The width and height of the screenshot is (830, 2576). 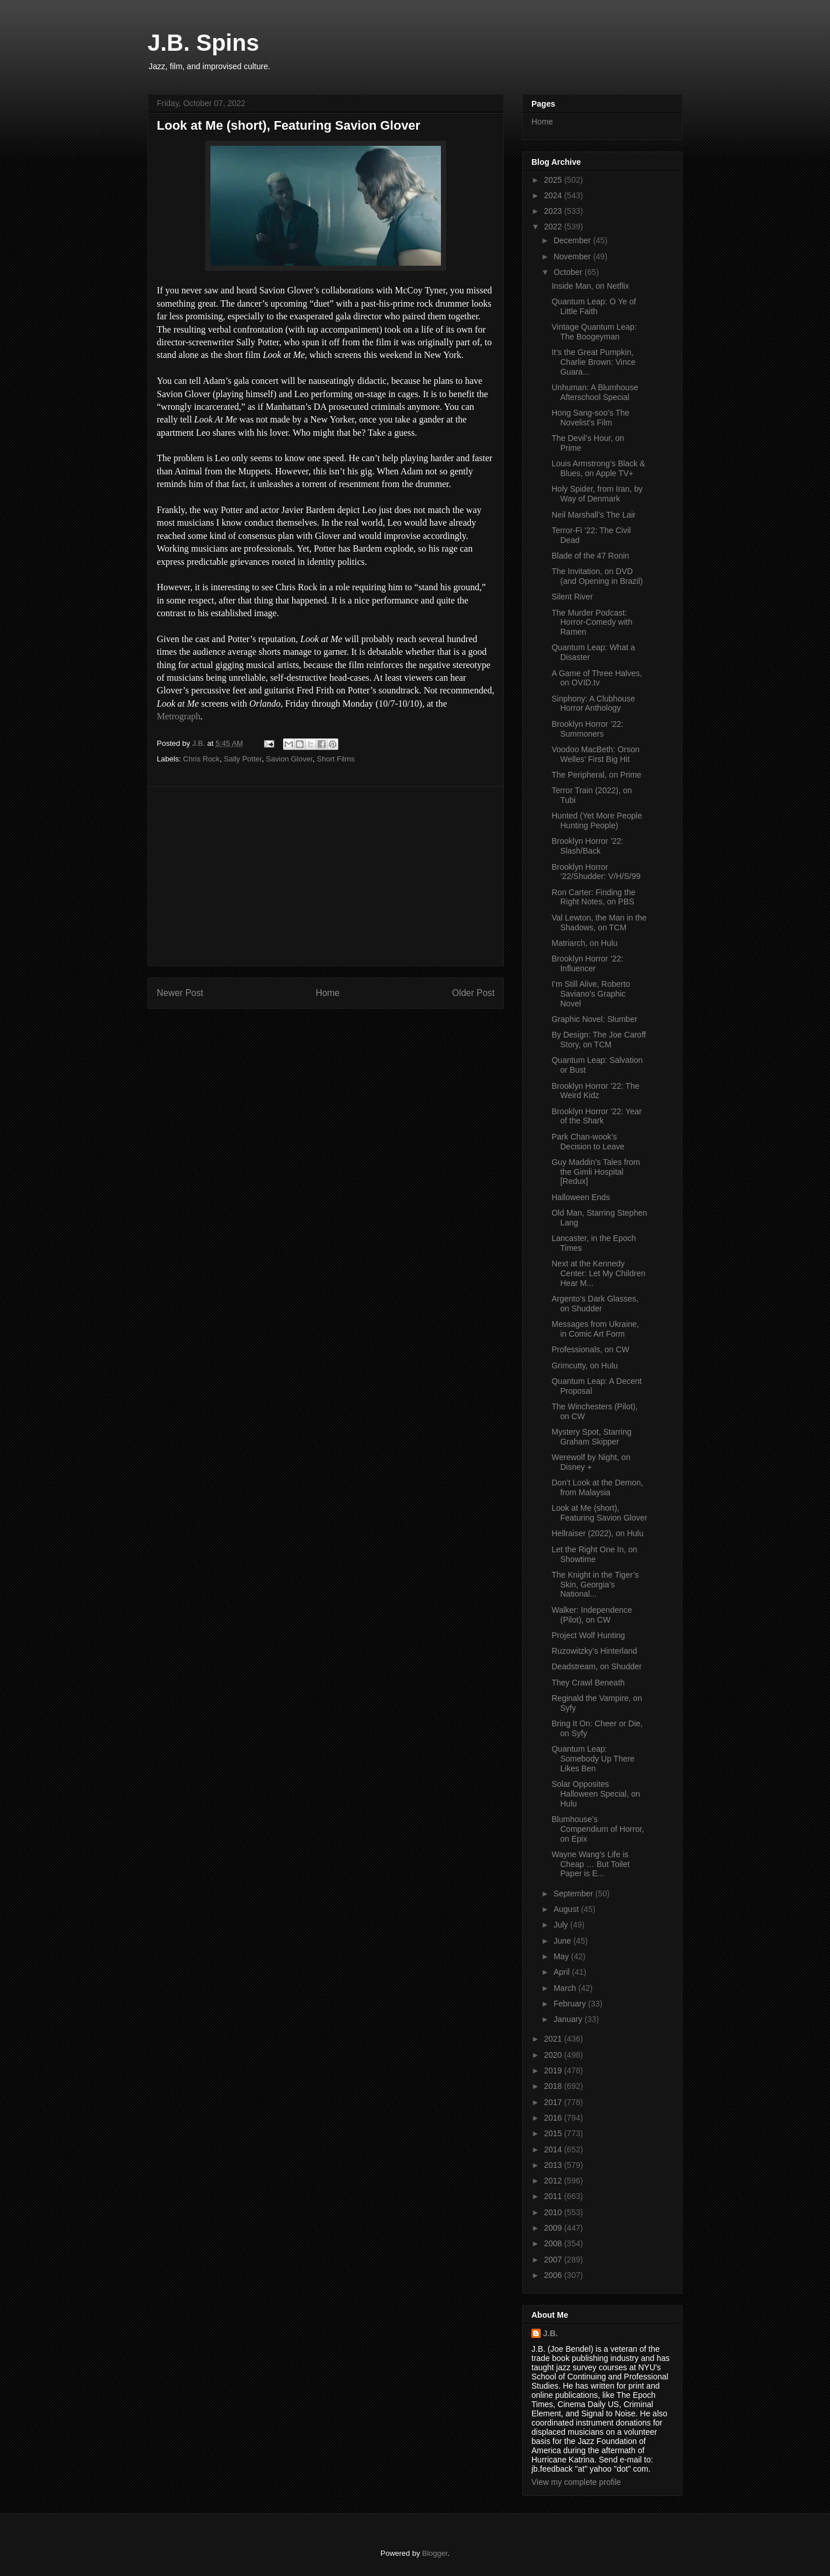 I want to click on 2023, so click(x=554, y=211).